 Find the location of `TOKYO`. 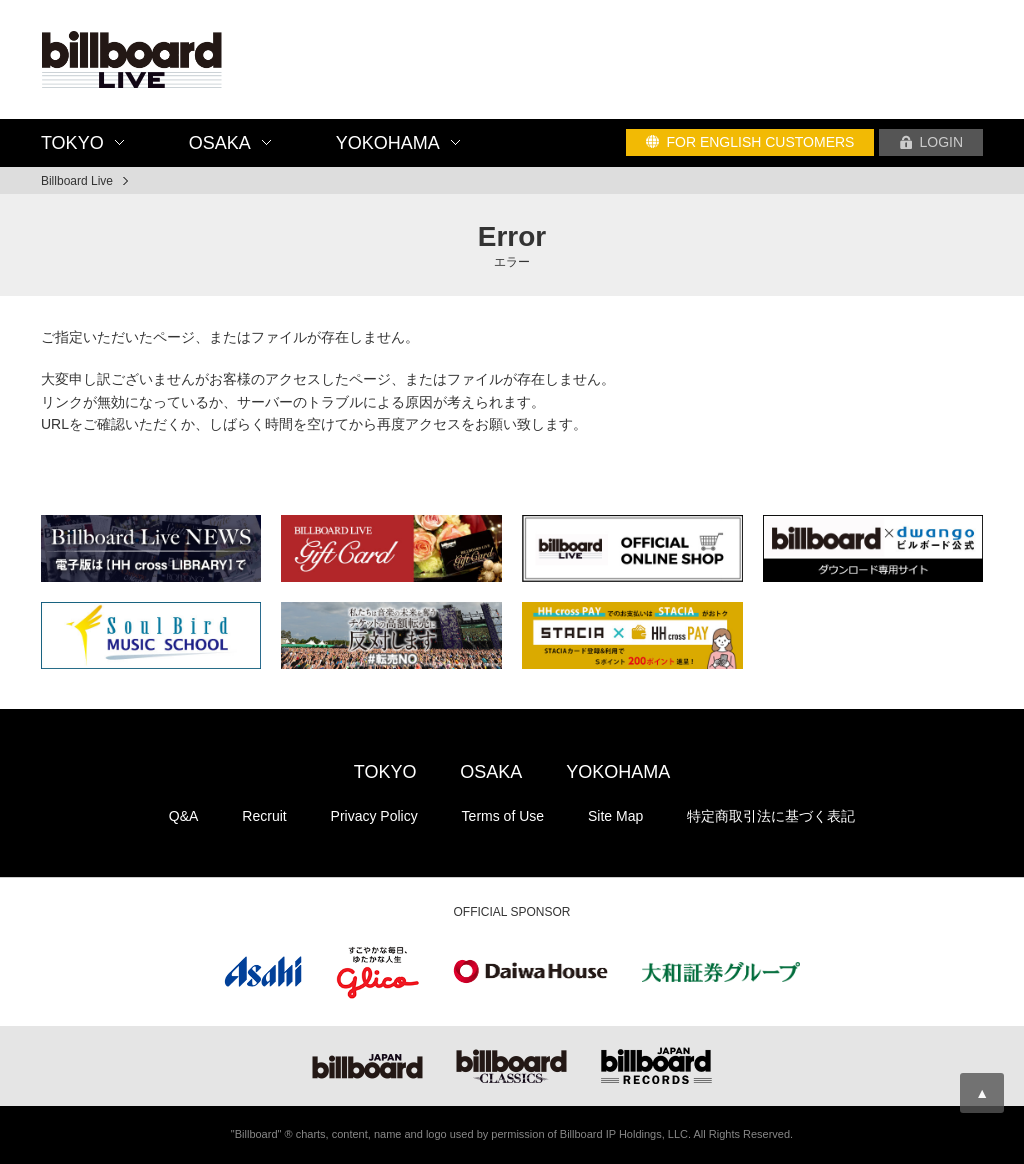

TOKYO is located at coordinates (385, 772).